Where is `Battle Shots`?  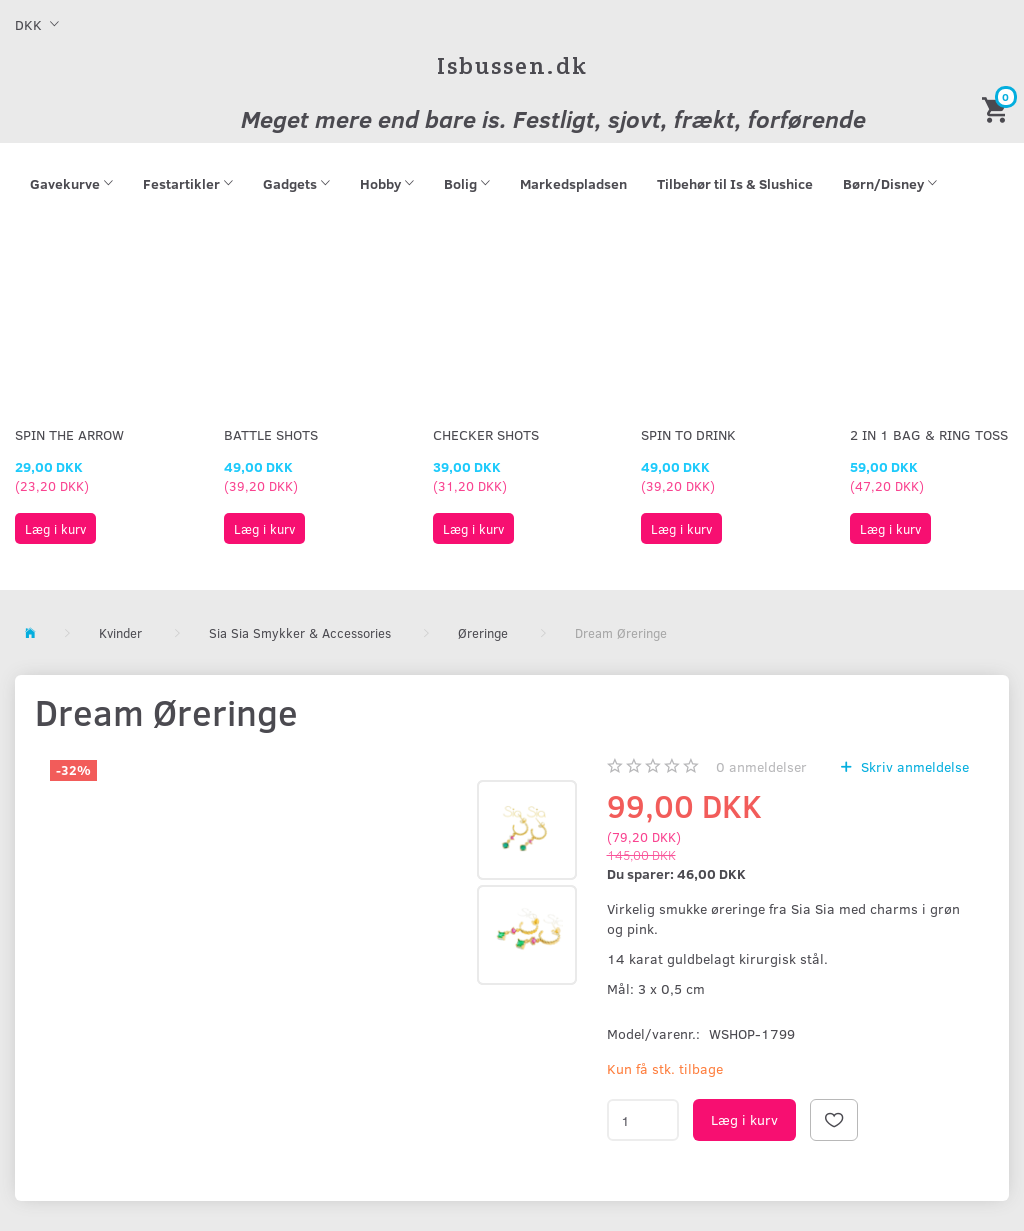
Battle Shots is located at coordinates (271, 434).